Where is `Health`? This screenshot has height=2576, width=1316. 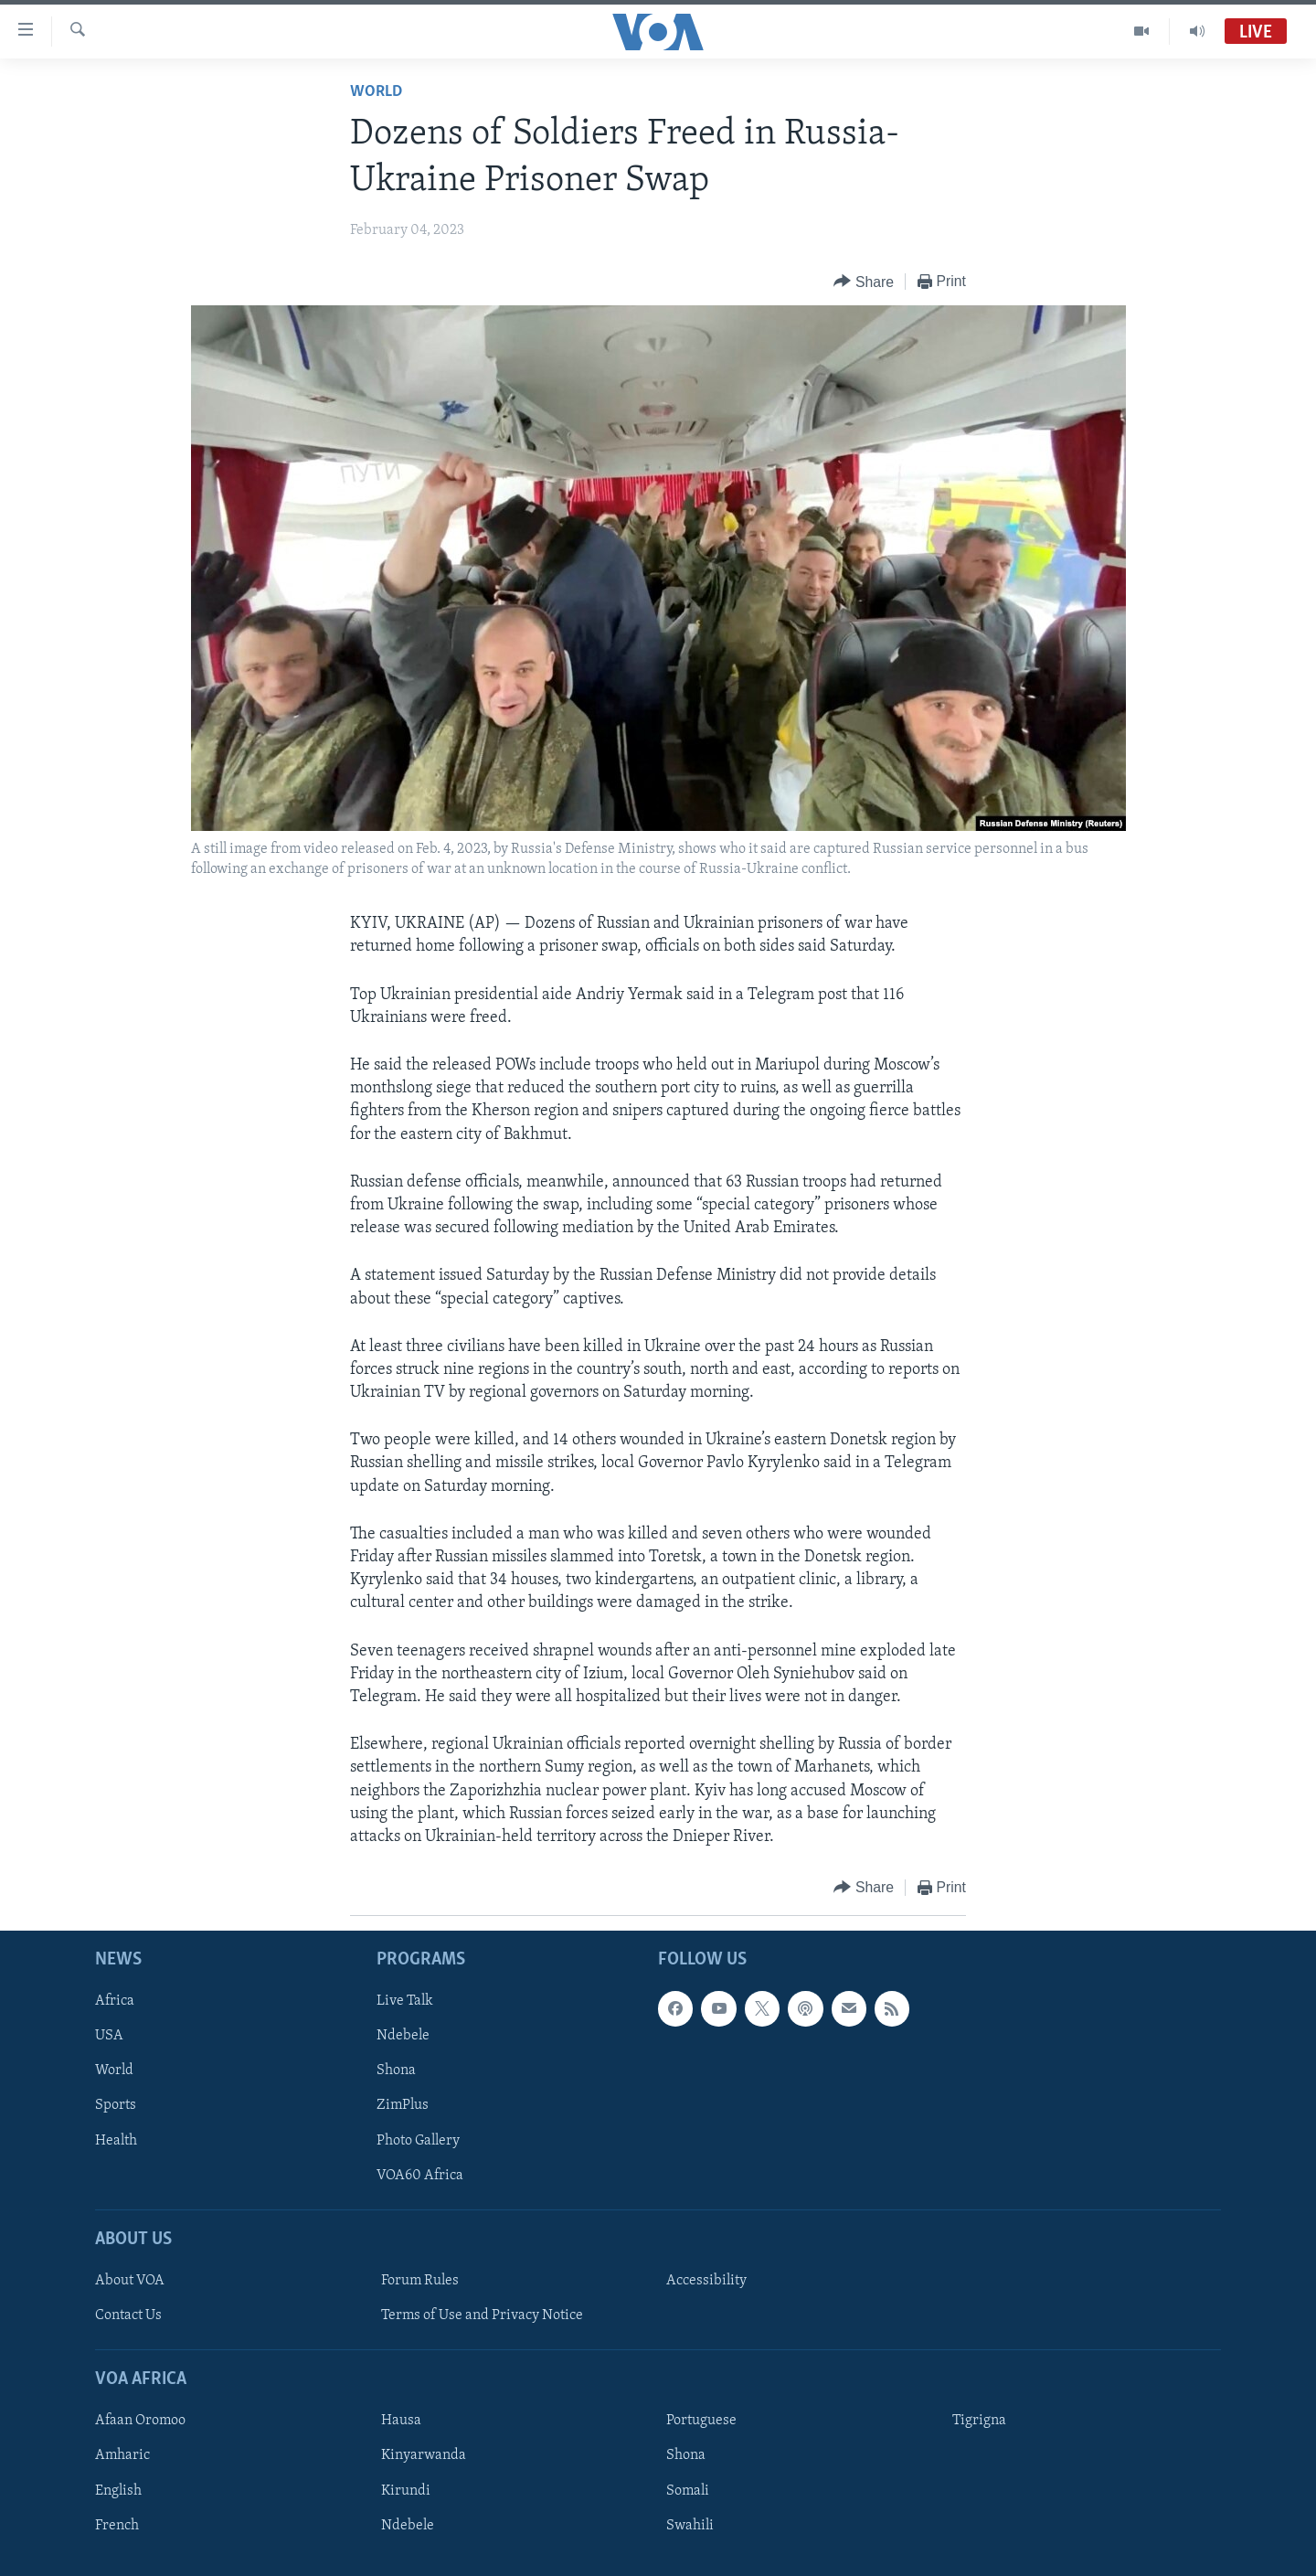
Health is located at coordinates (116, 2141).